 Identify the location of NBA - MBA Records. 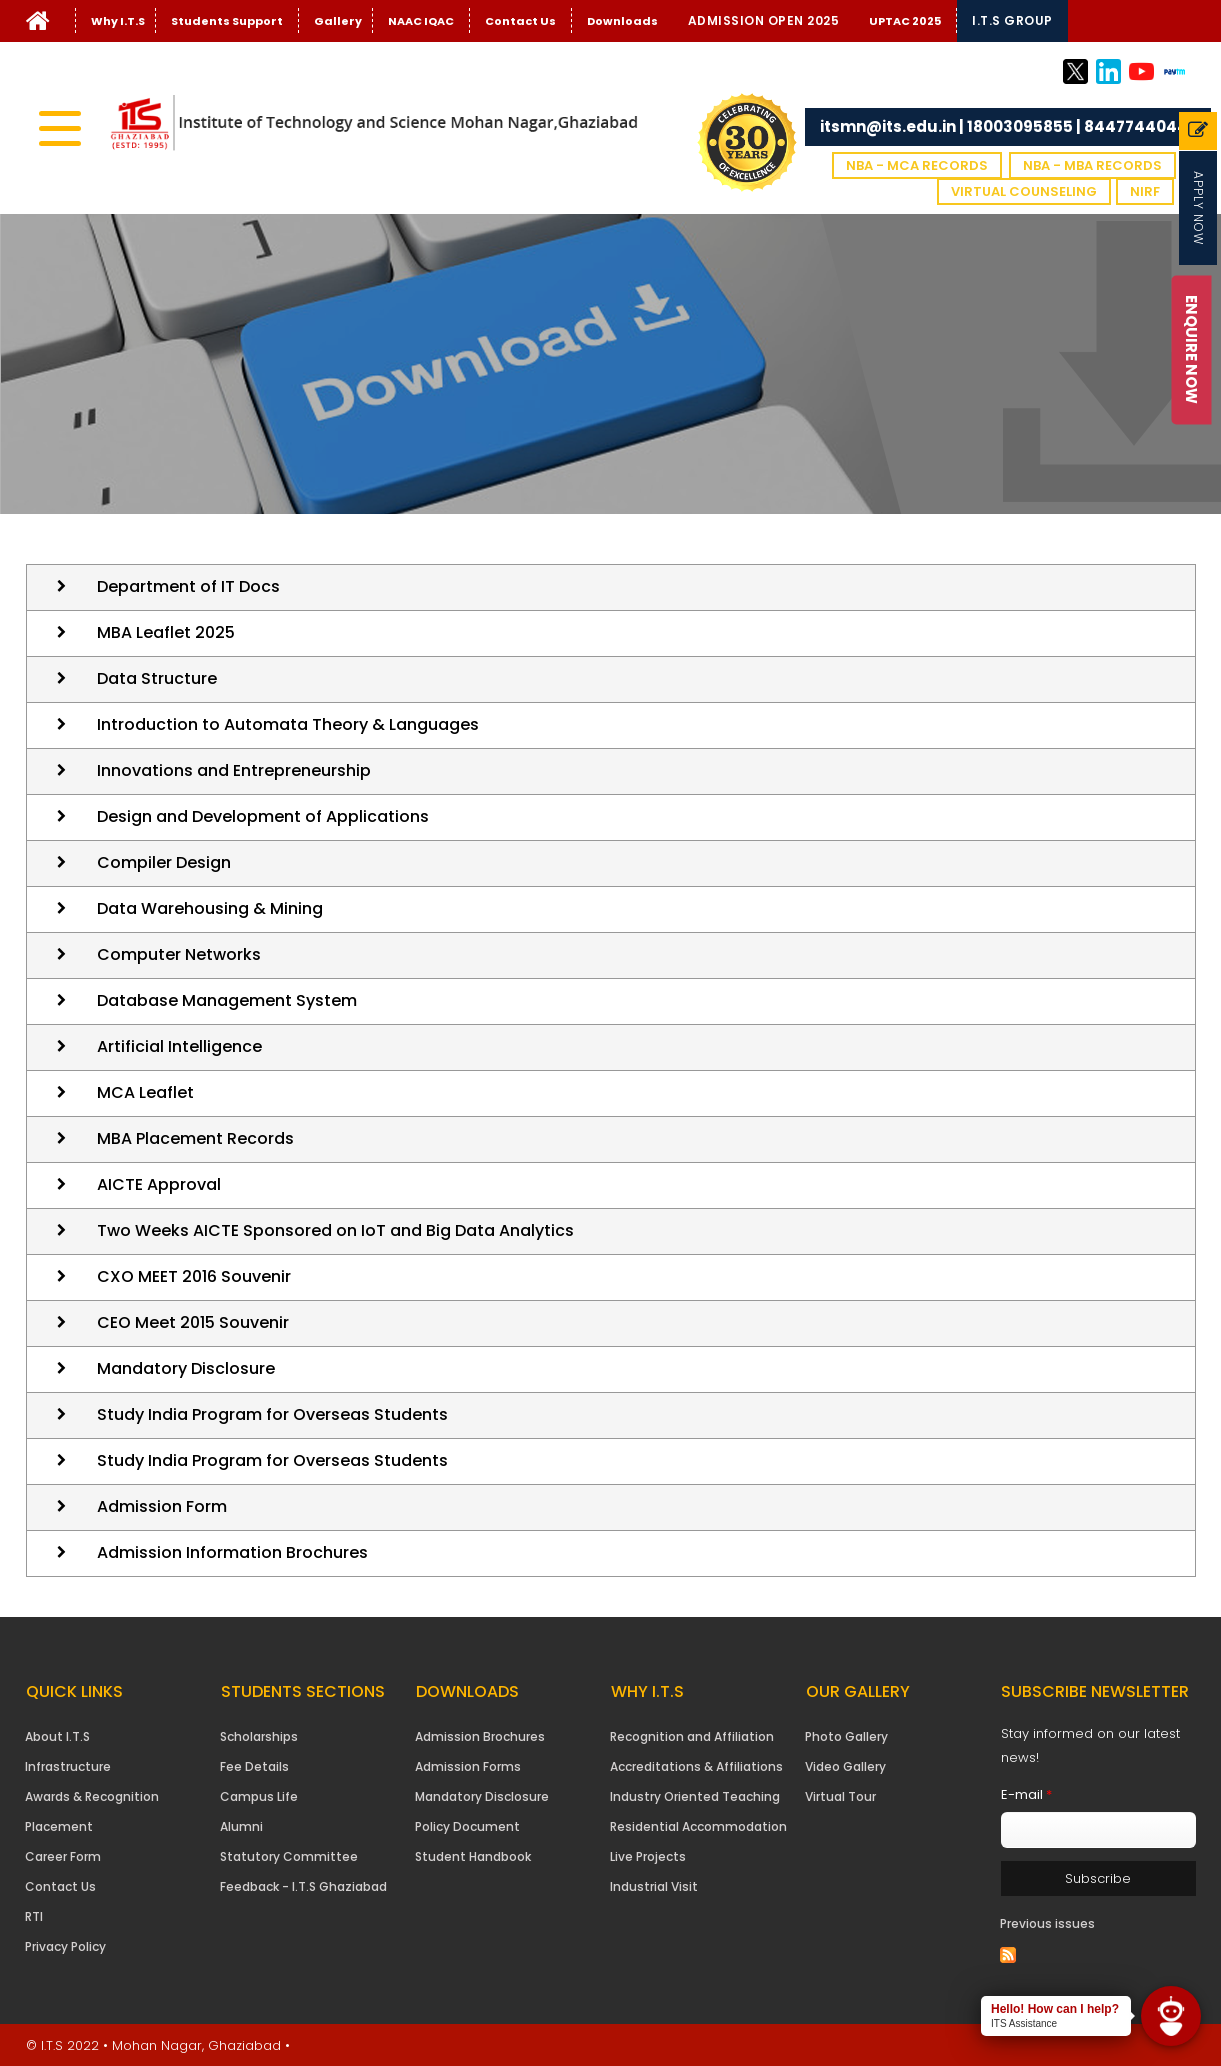
(1092, 165).